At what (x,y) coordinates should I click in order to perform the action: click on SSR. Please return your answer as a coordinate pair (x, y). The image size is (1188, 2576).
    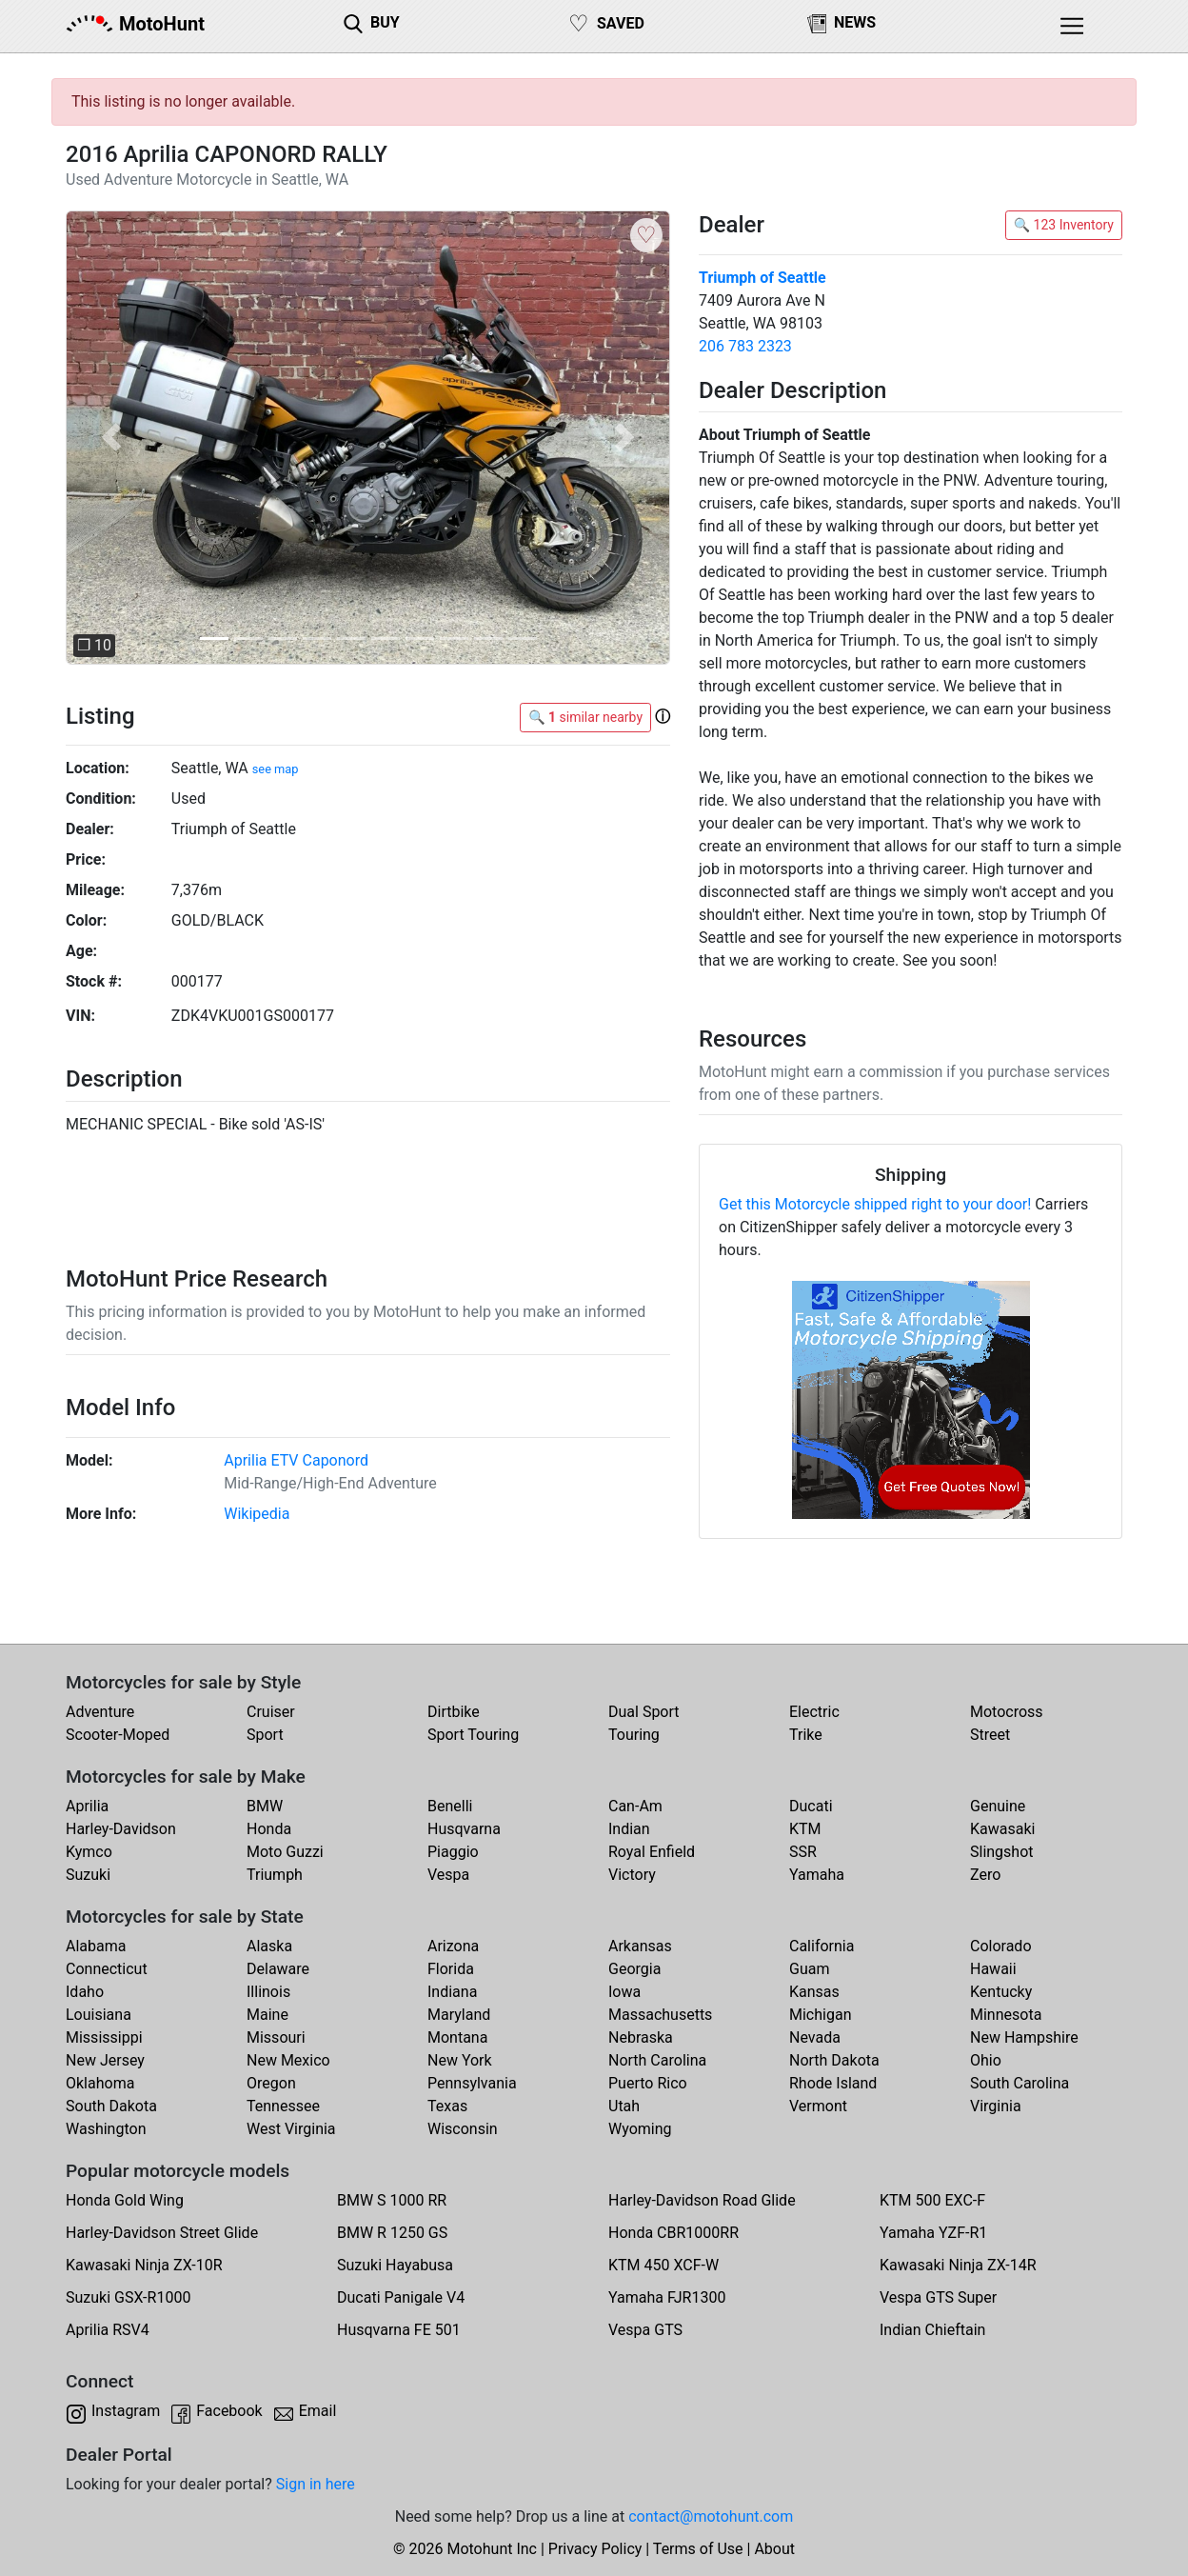
    Looking at the image, I should click on (803, 1852).